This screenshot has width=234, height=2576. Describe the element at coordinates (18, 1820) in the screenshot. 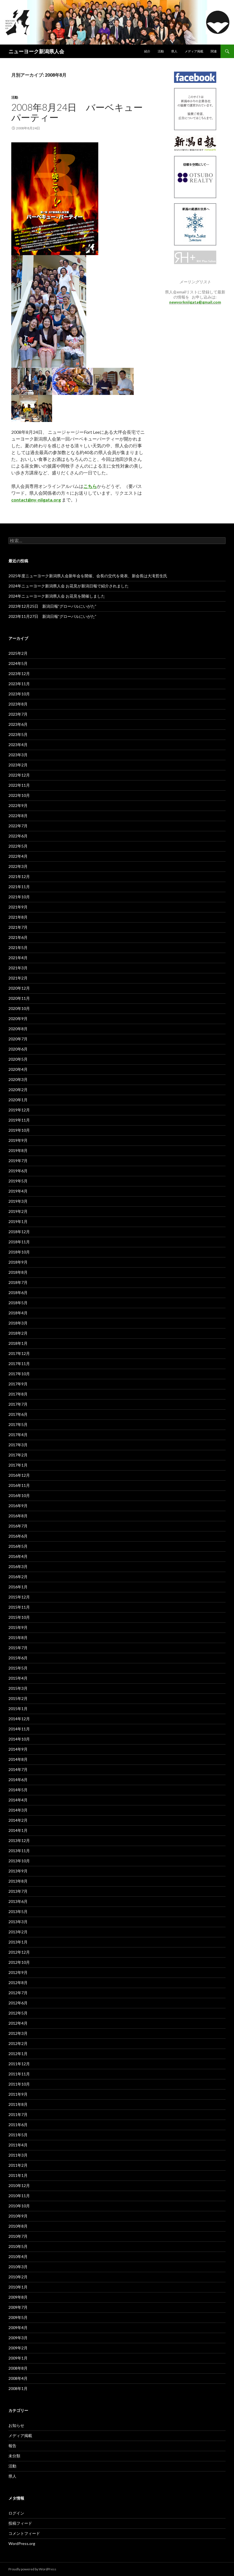

I see `2014年2月` at that location.